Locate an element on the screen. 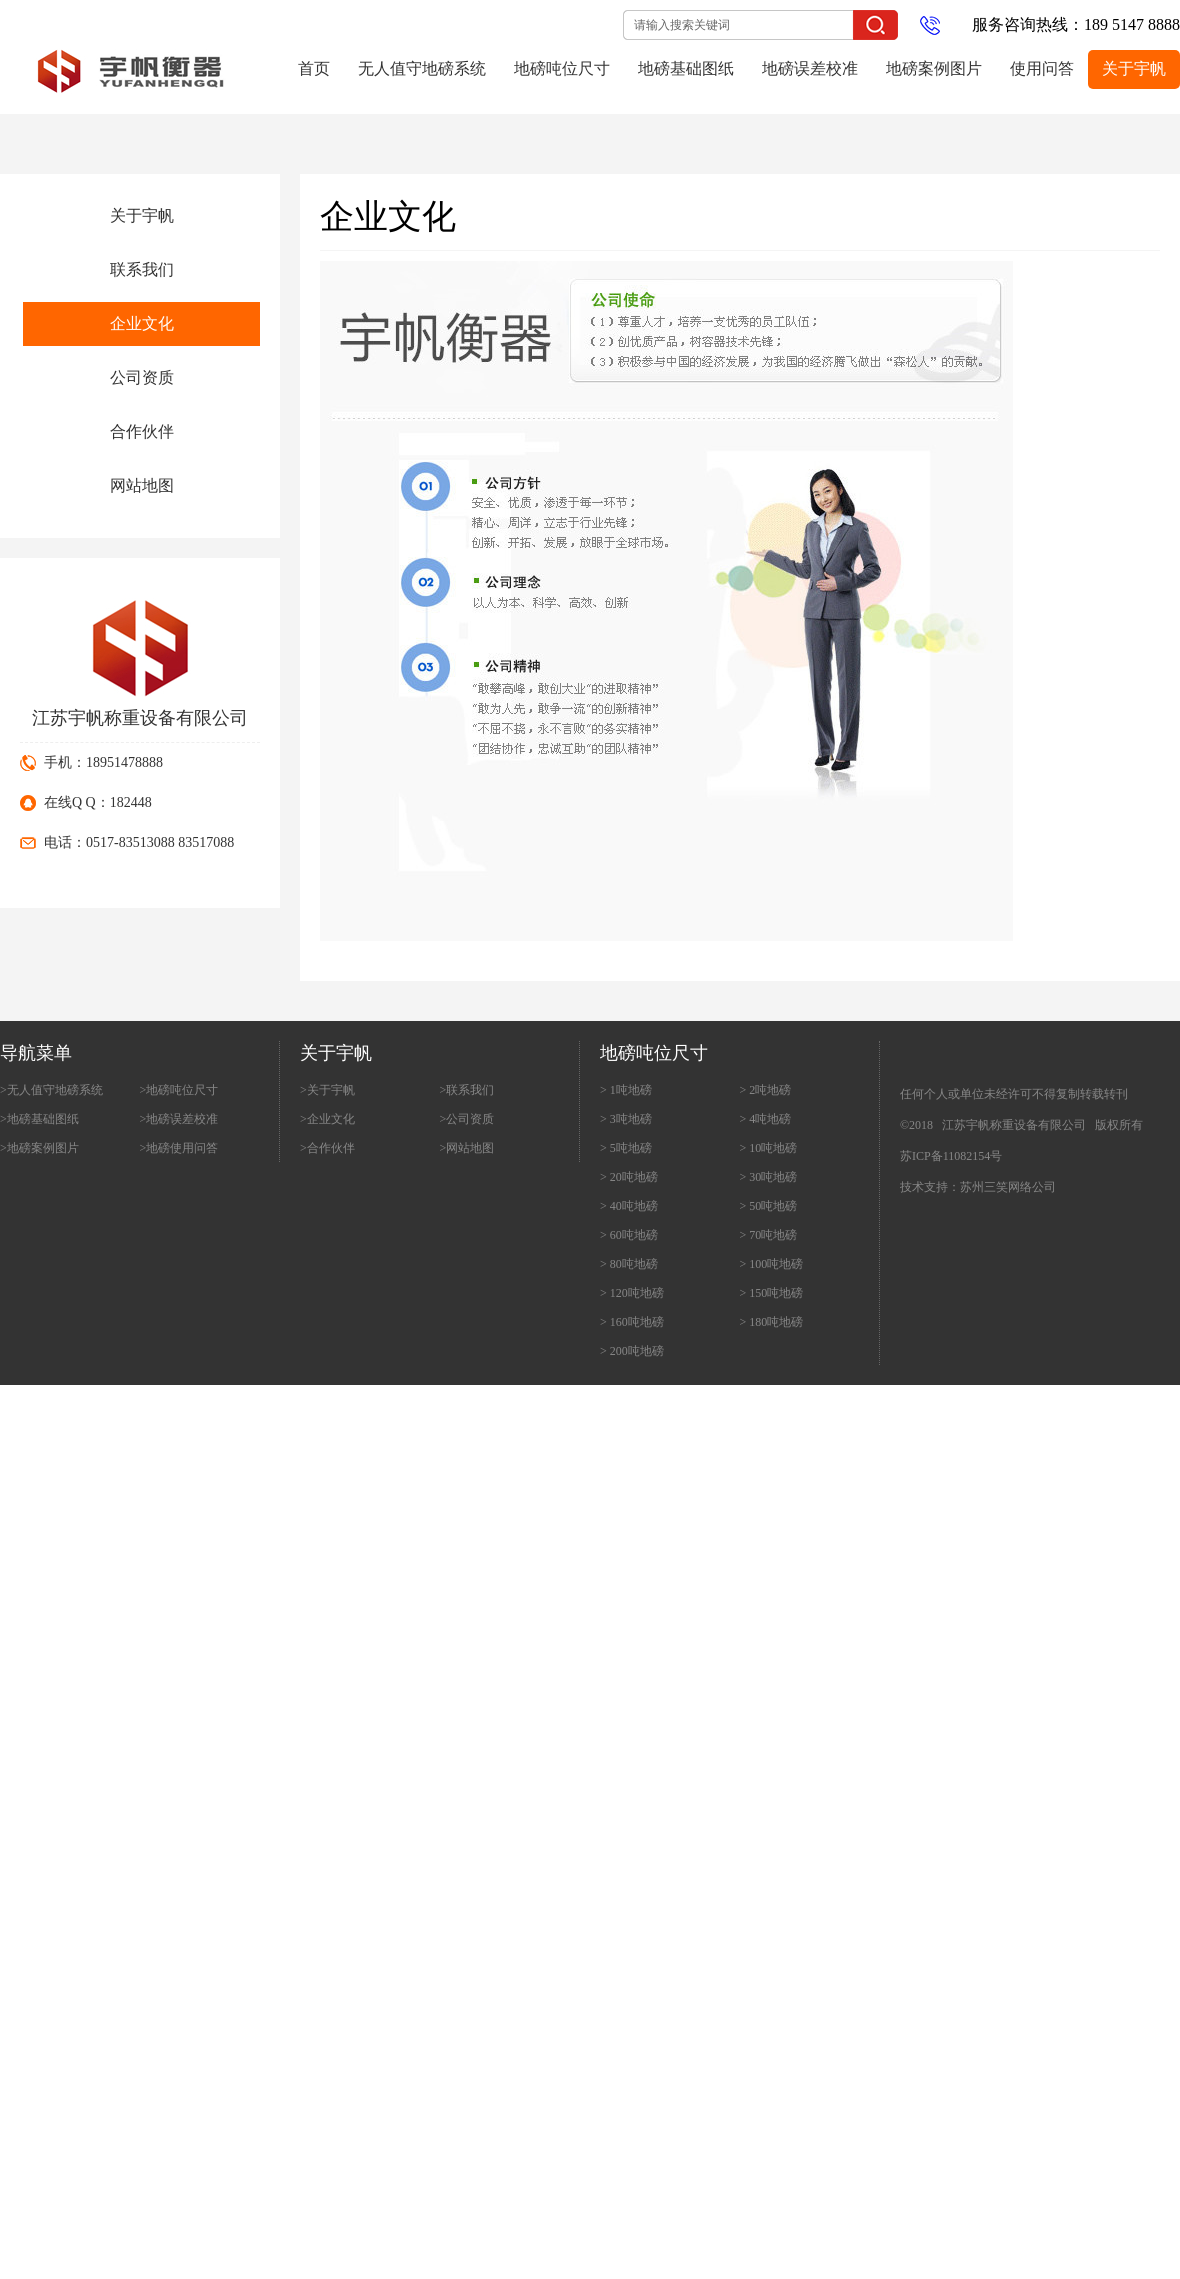 The height and width of the screenshot is (2279, 1180). > 4吨地磅 is located at coordinates (766, 1119).